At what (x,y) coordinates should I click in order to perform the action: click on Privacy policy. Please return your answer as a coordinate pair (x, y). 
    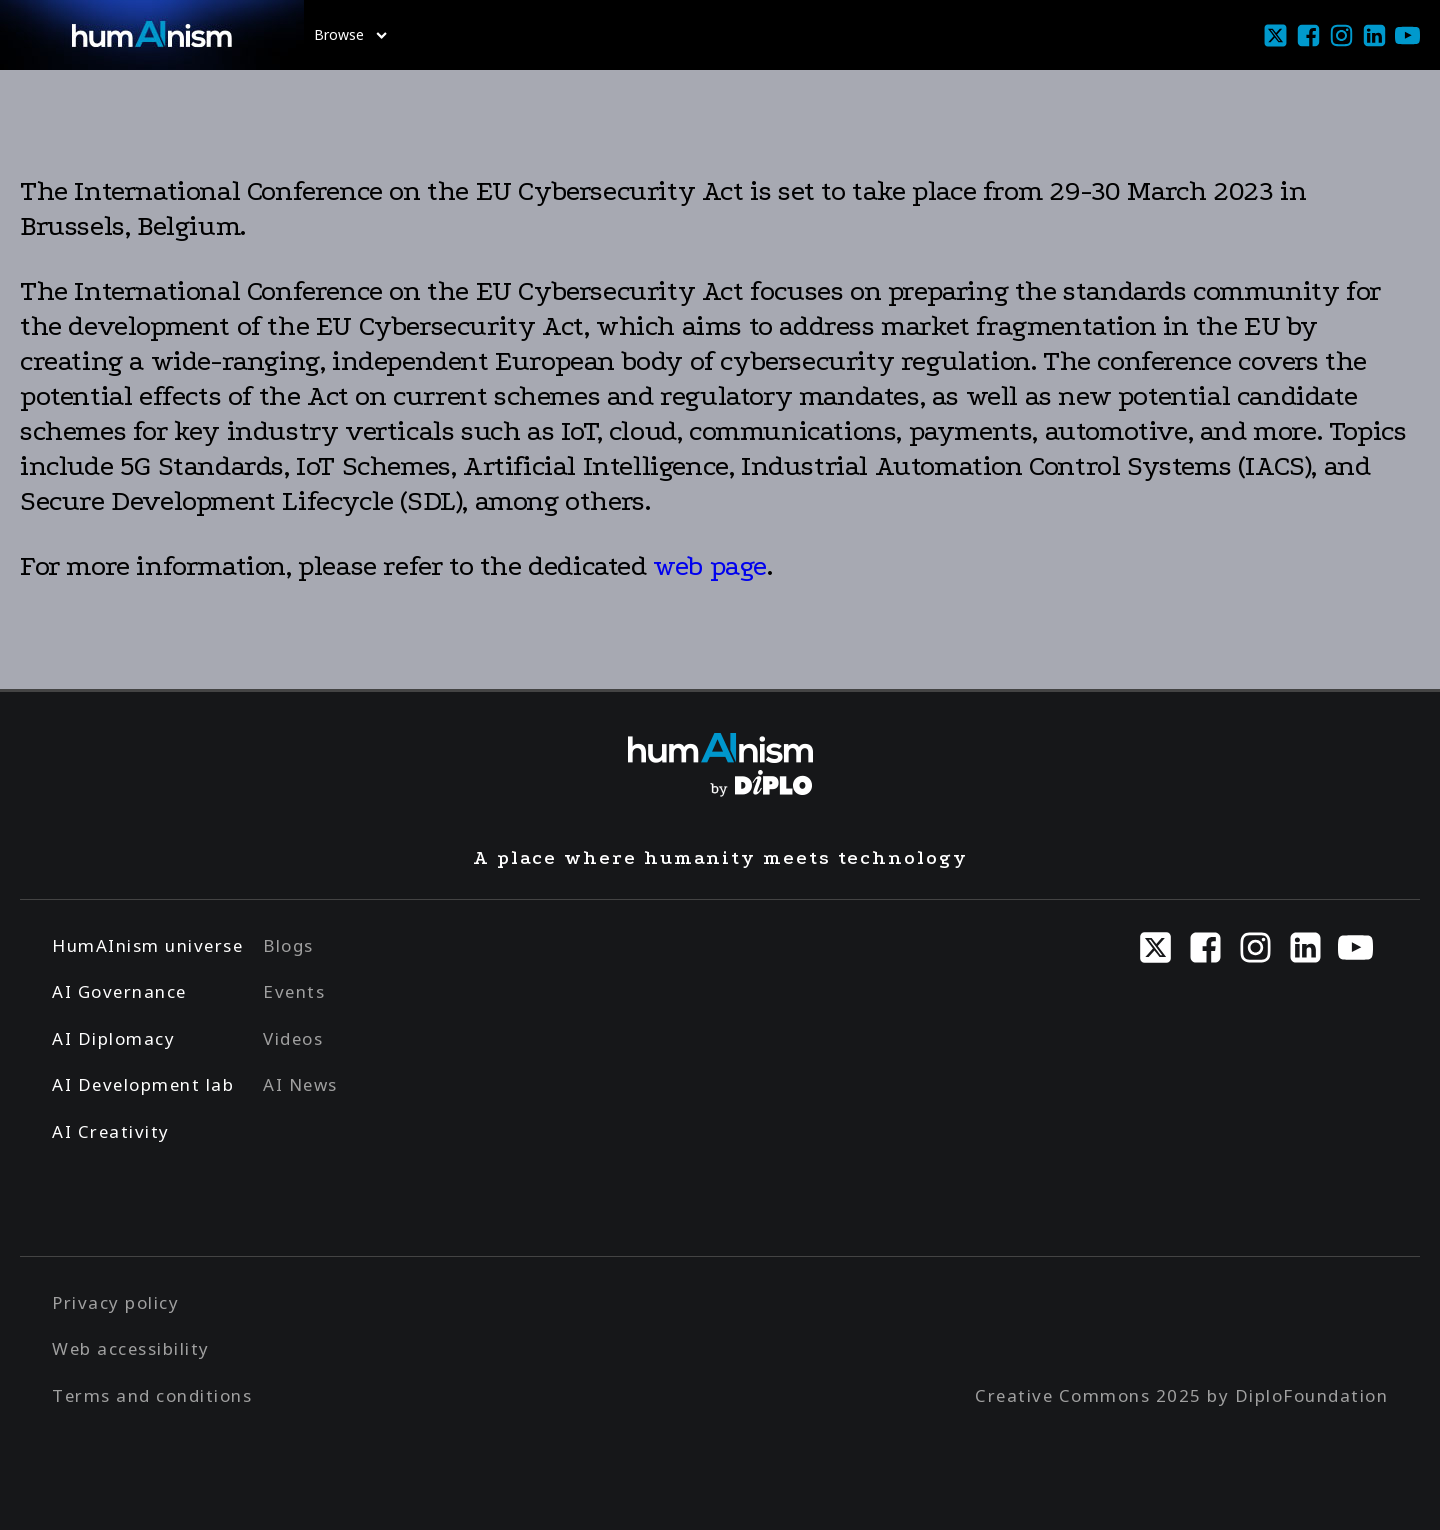
    Looking at the image, I should click on (115, 1302).